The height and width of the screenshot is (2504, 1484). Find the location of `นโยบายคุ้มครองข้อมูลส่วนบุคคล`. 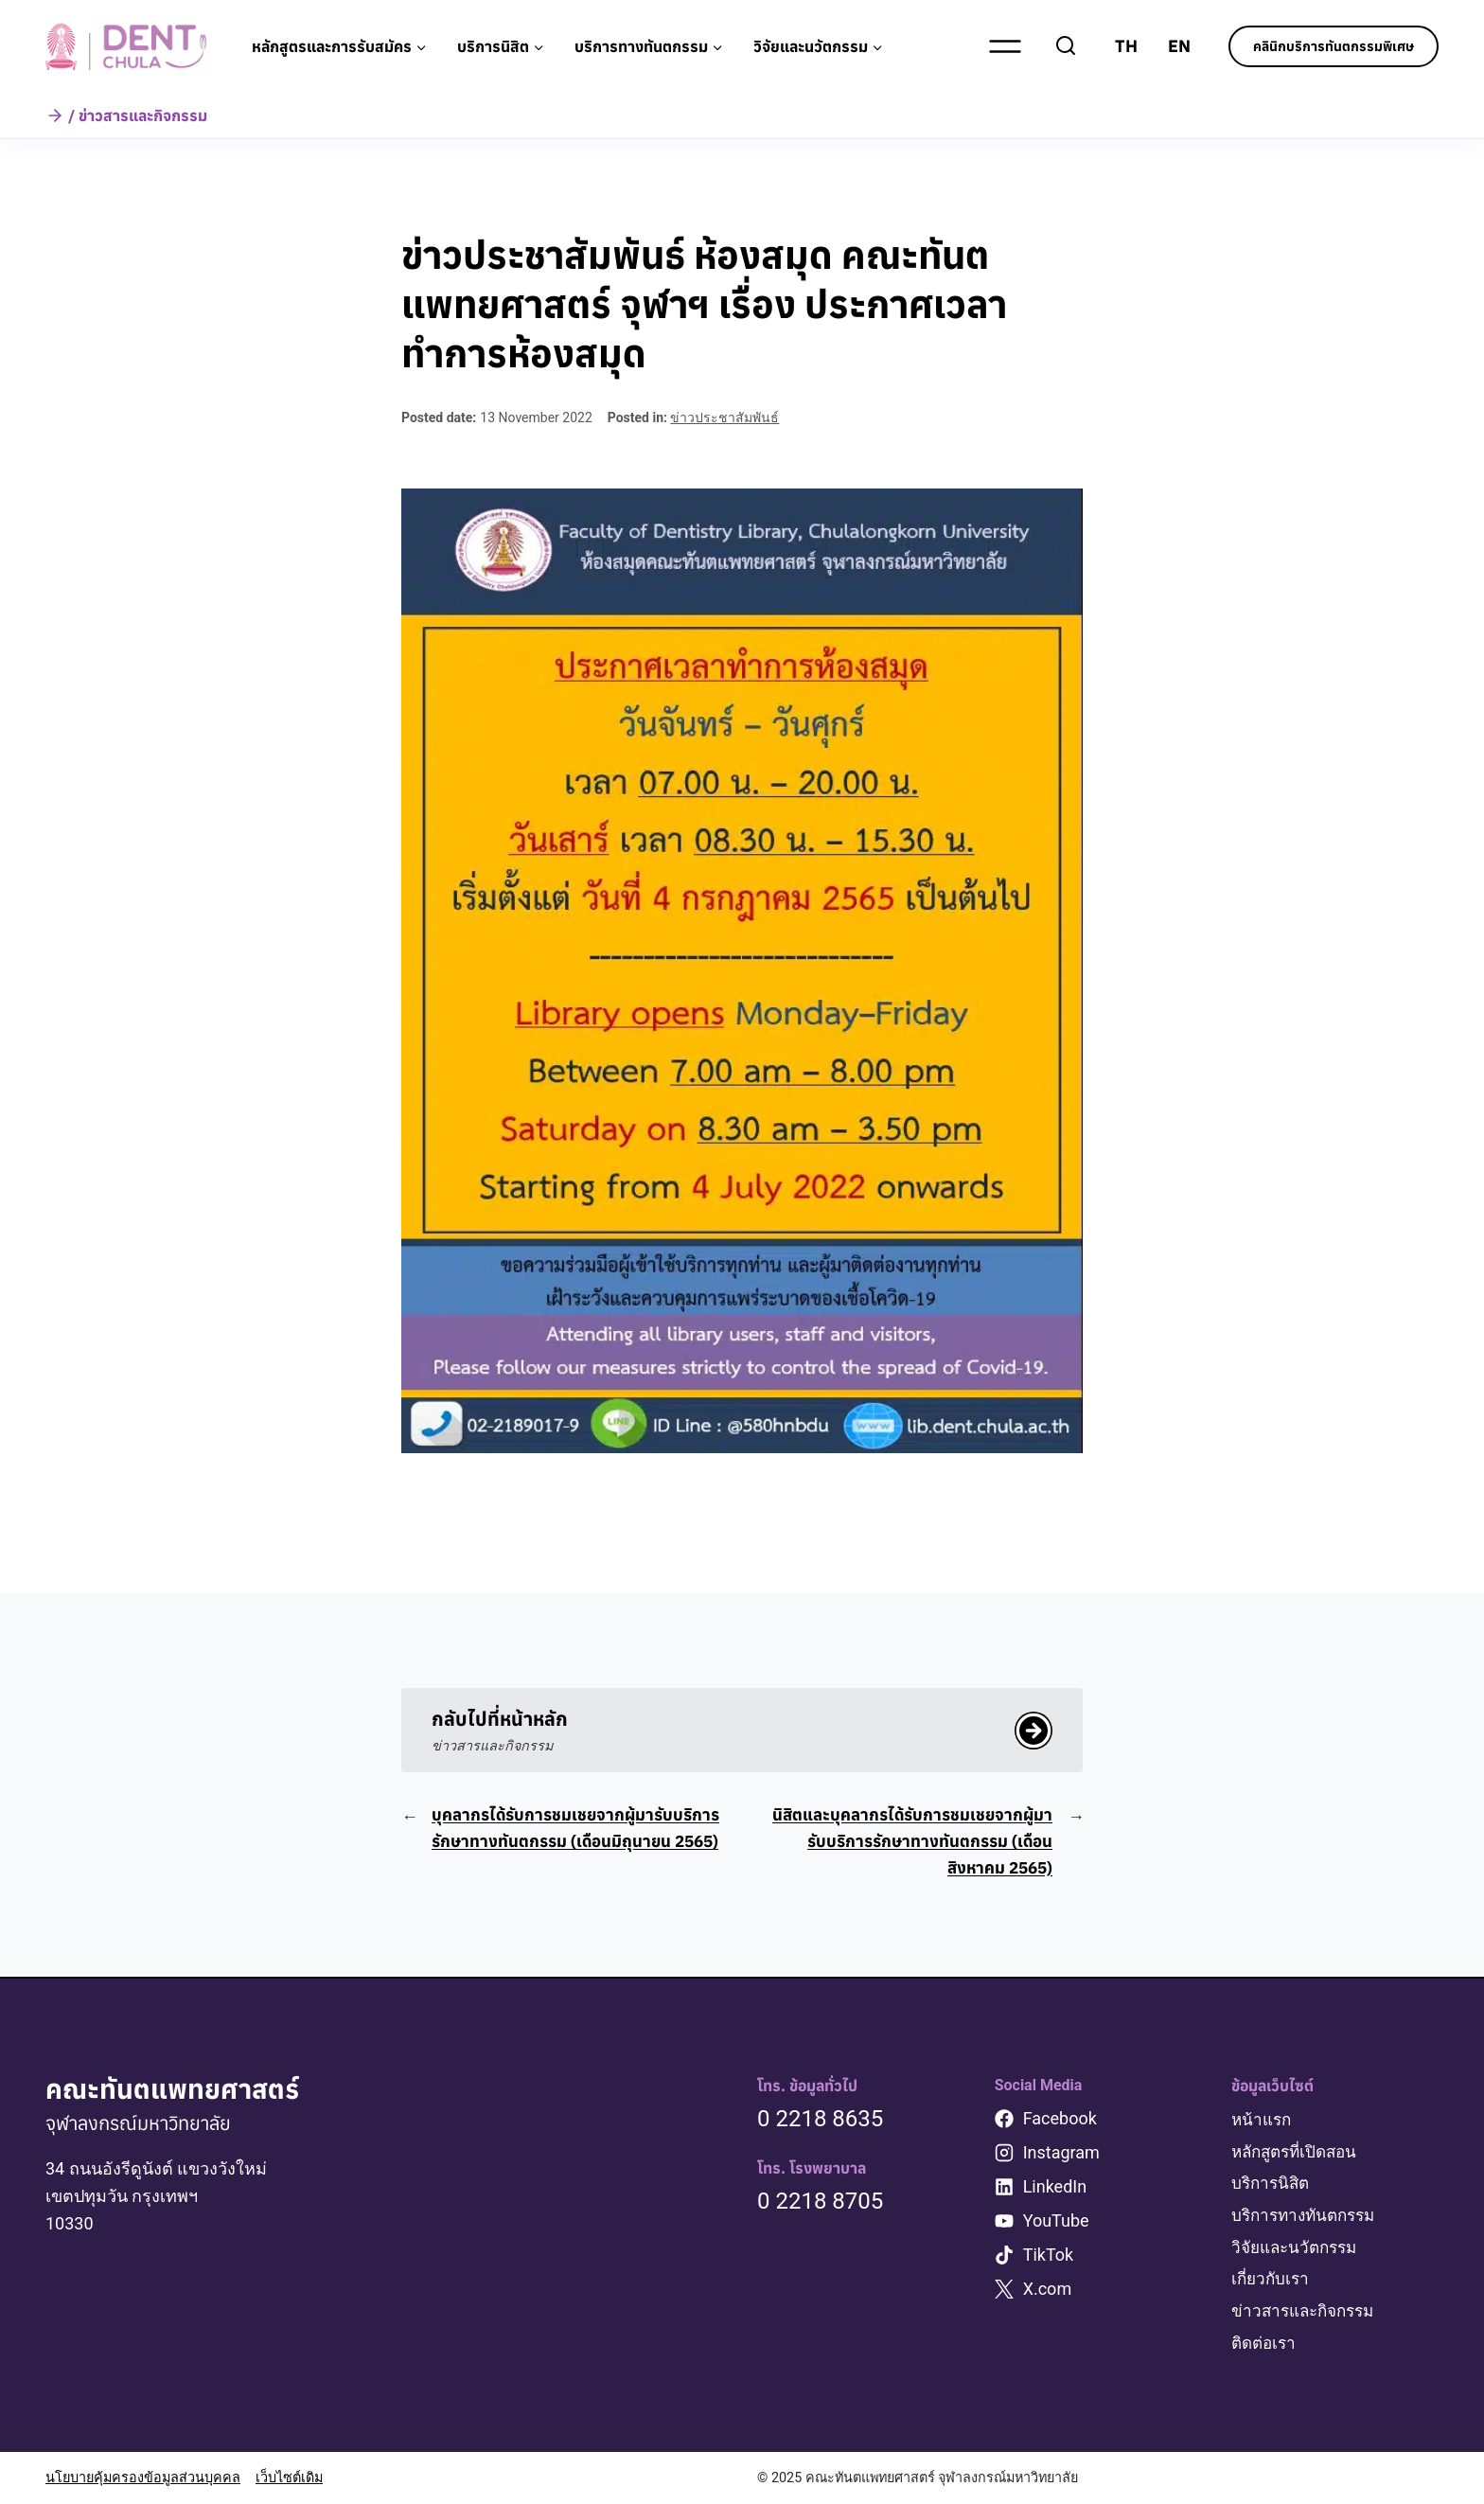

นโยบายคุ้มครองข้อมูลส่วนบุคคล is located at coordinates (142, 2478).